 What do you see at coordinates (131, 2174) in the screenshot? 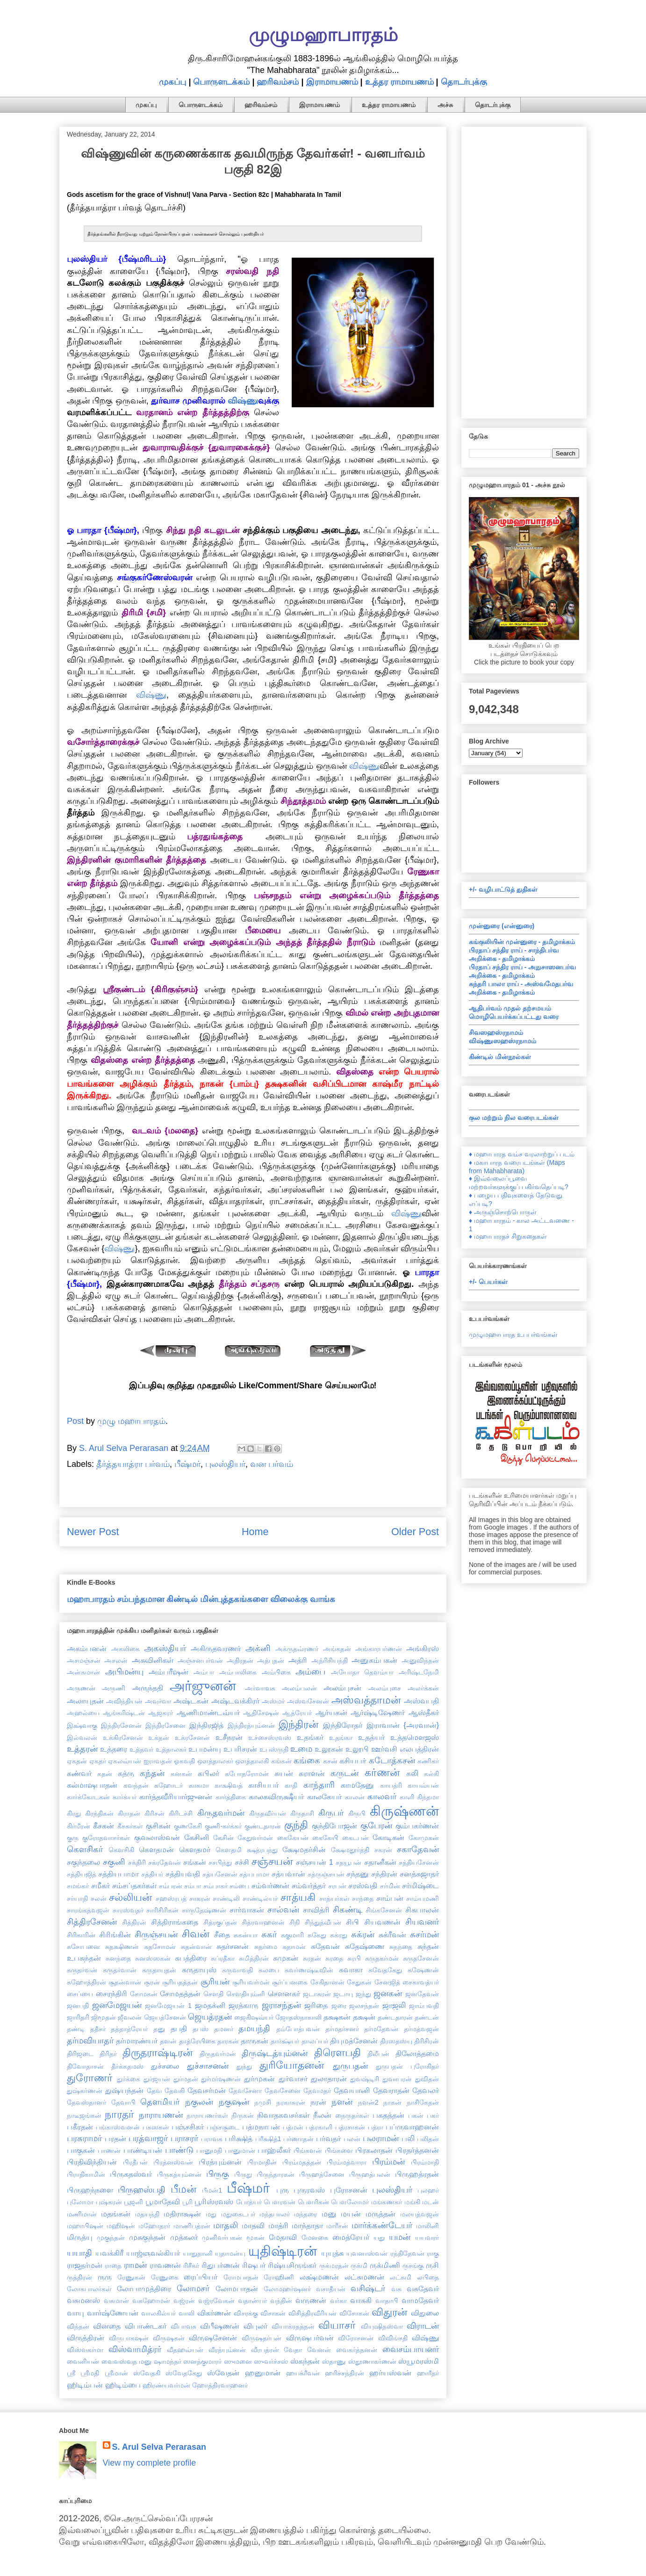
I see `பிருகதஸ்வர்` at bounding box center [131, 2174].